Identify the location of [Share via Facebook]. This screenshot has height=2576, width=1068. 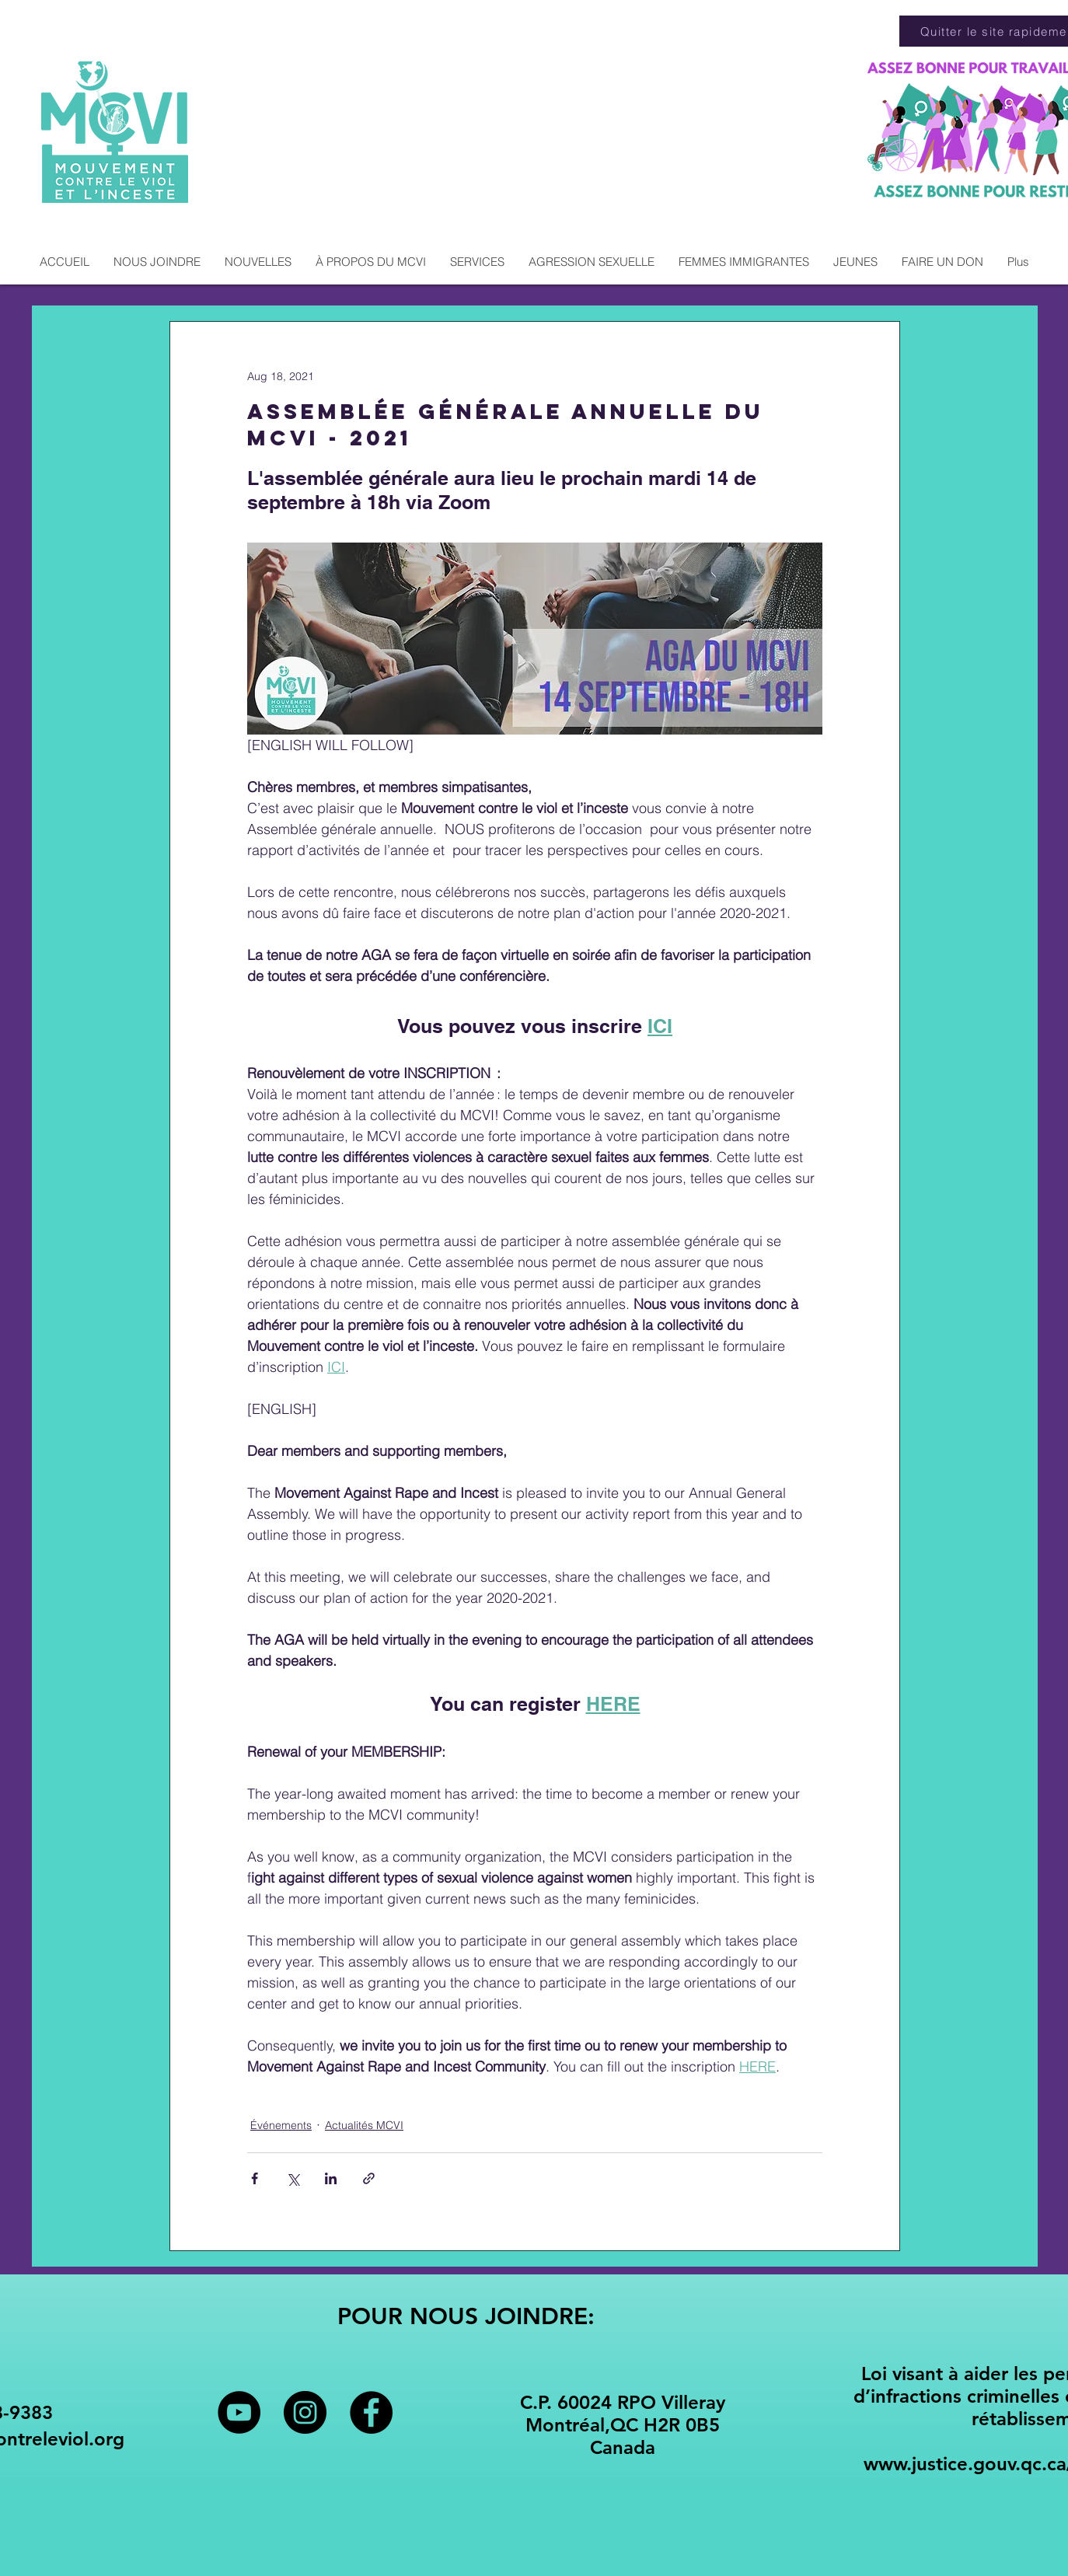
(254, 2178).